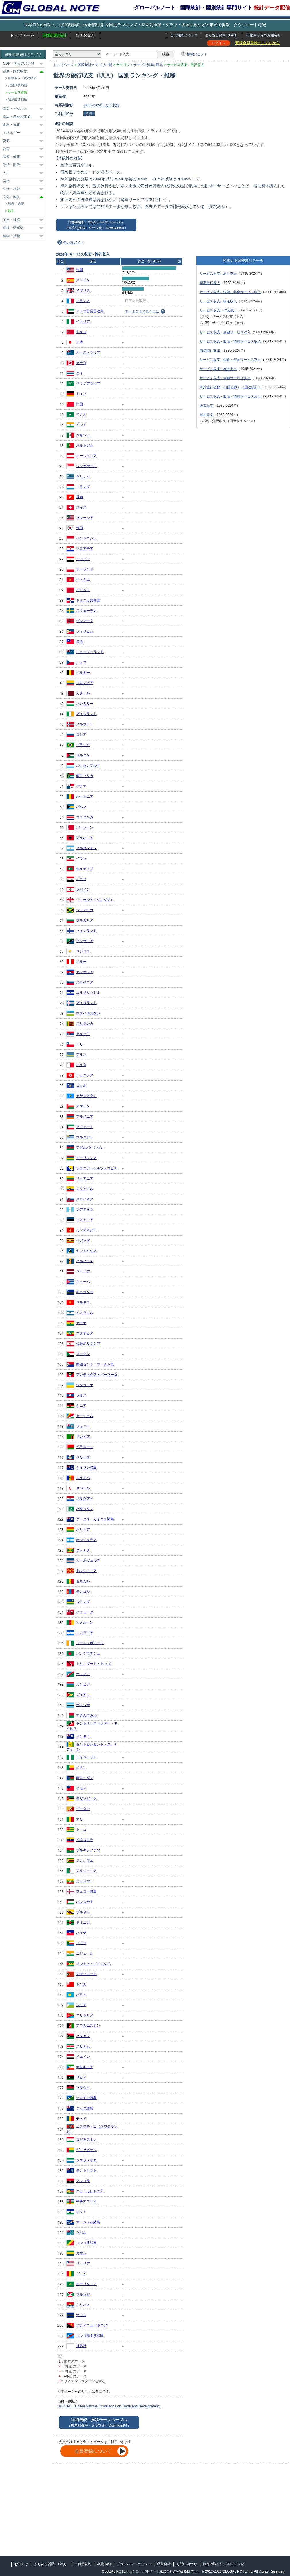 The image size is (290, 2576). I want to click on ベリーズ, so click(83, 1457).